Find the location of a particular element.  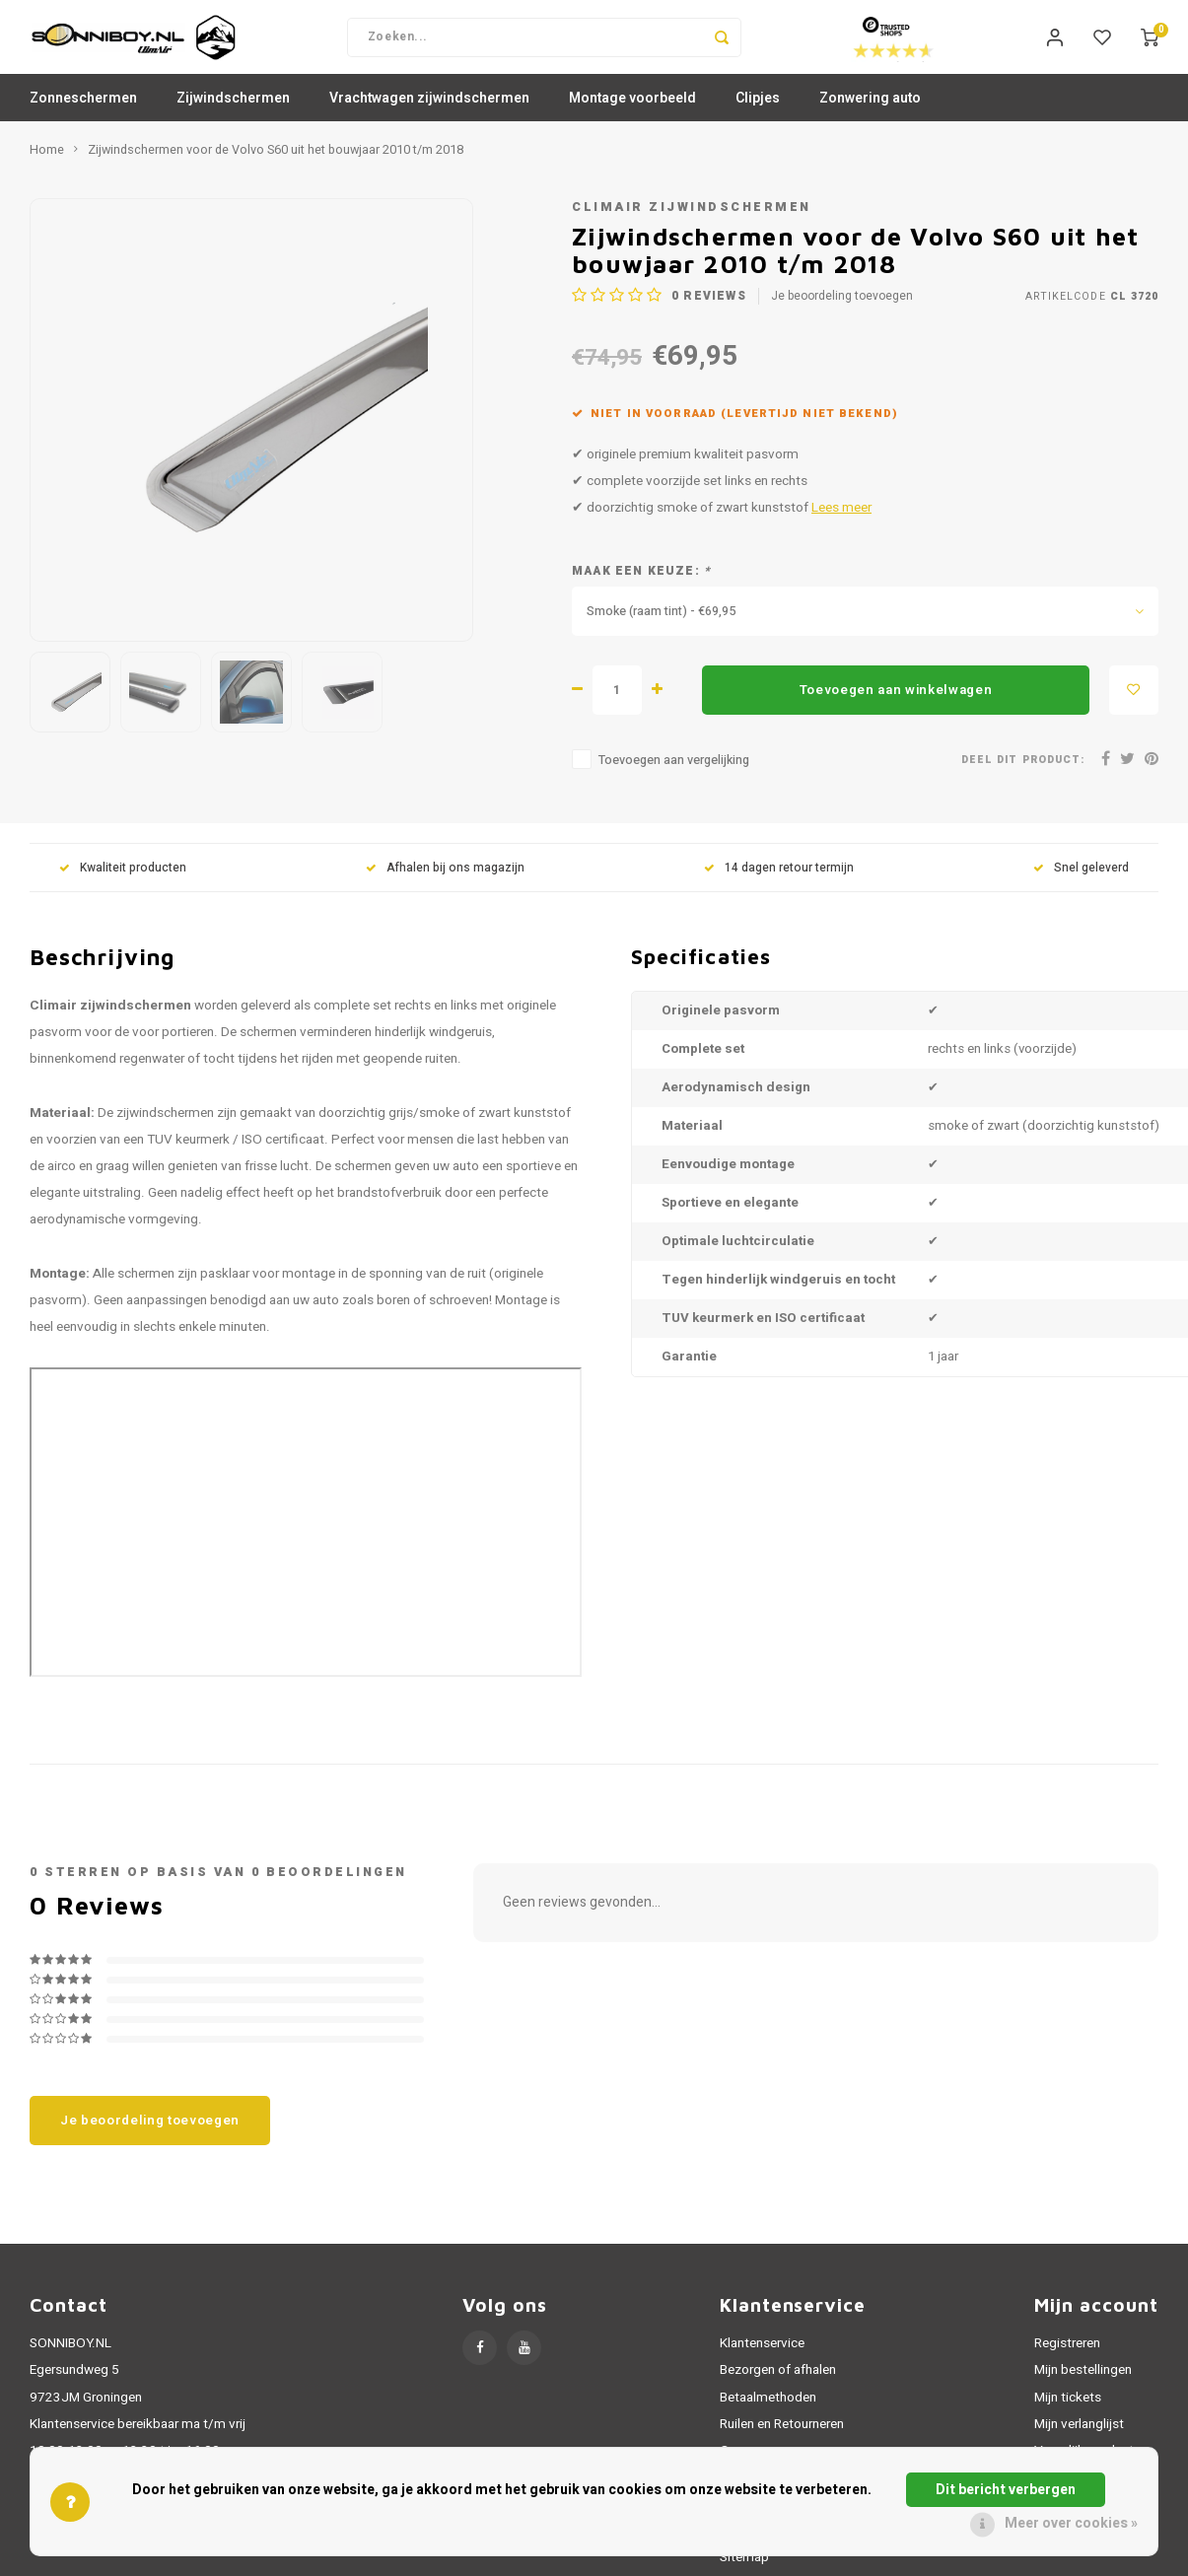

Vrachtwagen zijwindschermen is located at coordinates (429, 113).